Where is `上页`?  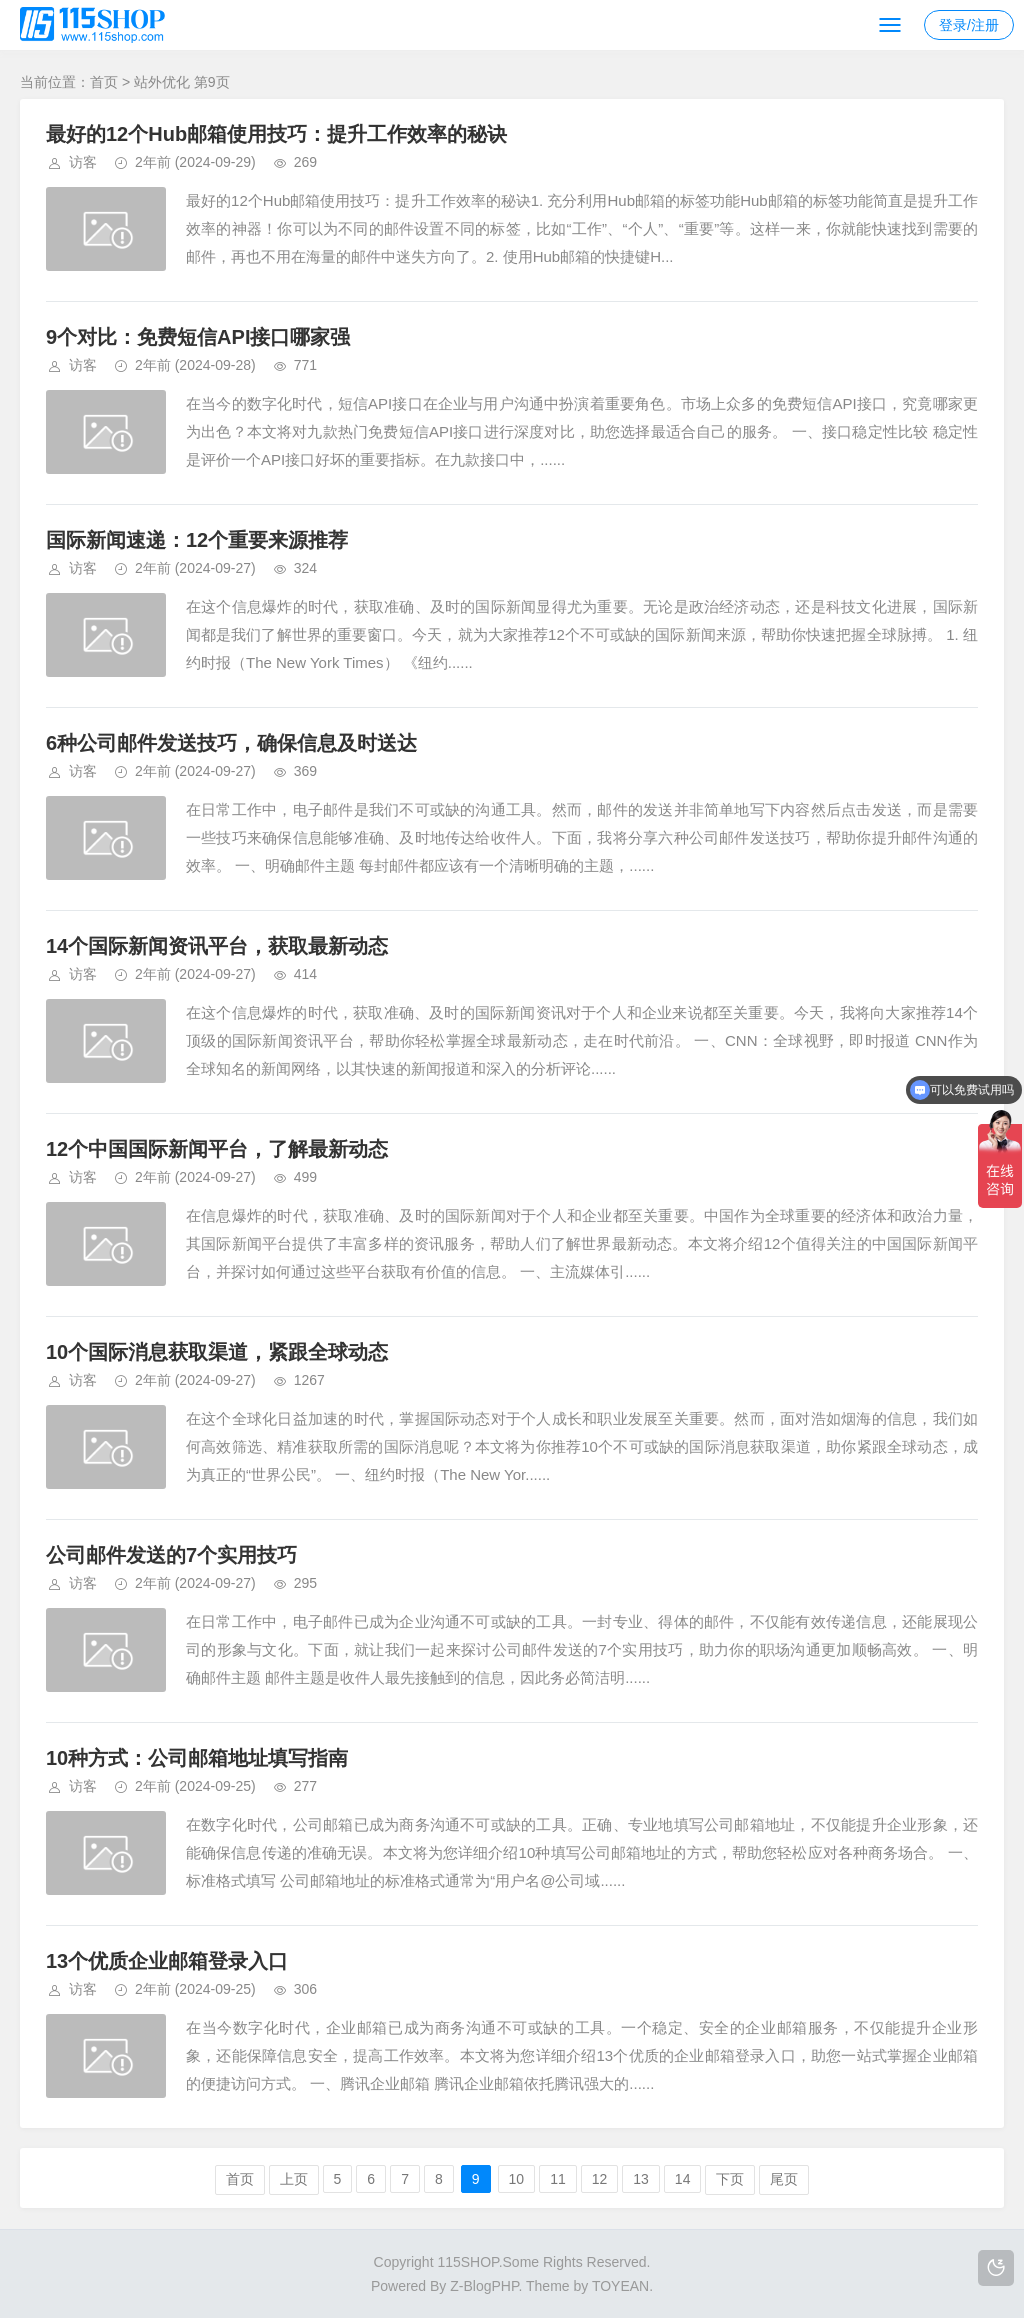
上页 is located at coordinates (294, 2179).